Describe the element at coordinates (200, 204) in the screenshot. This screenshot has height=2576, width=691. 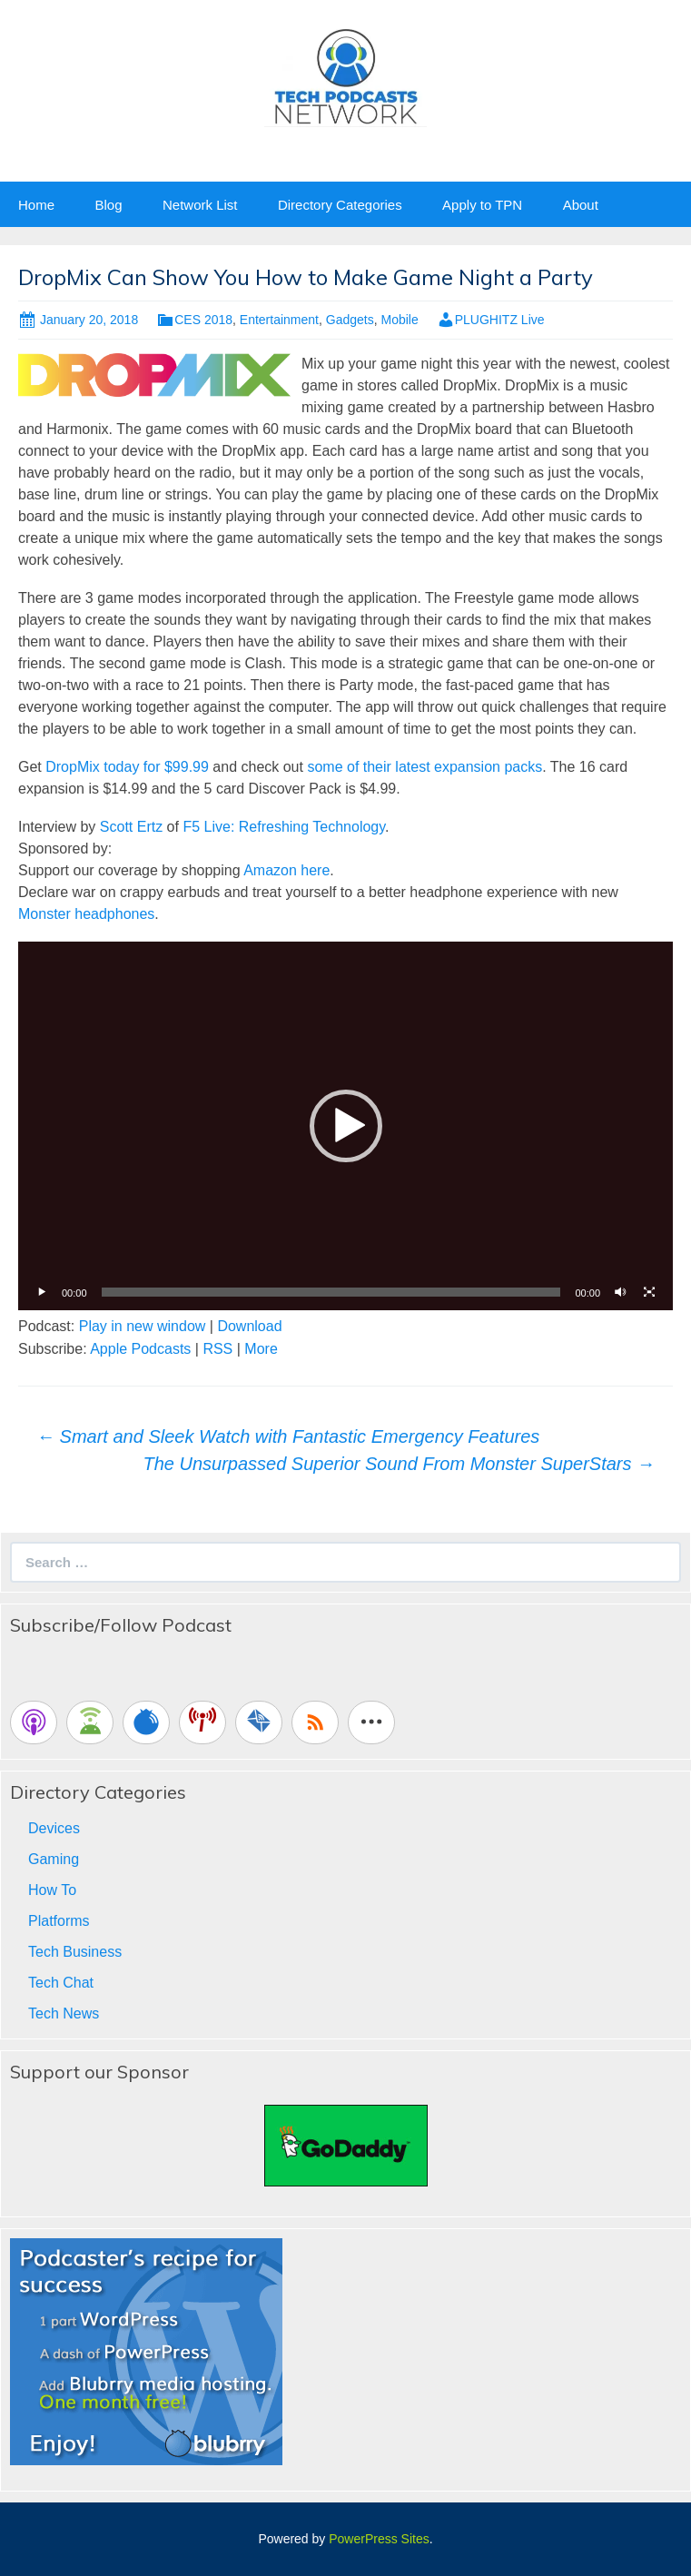
I see `Network List` at that location.